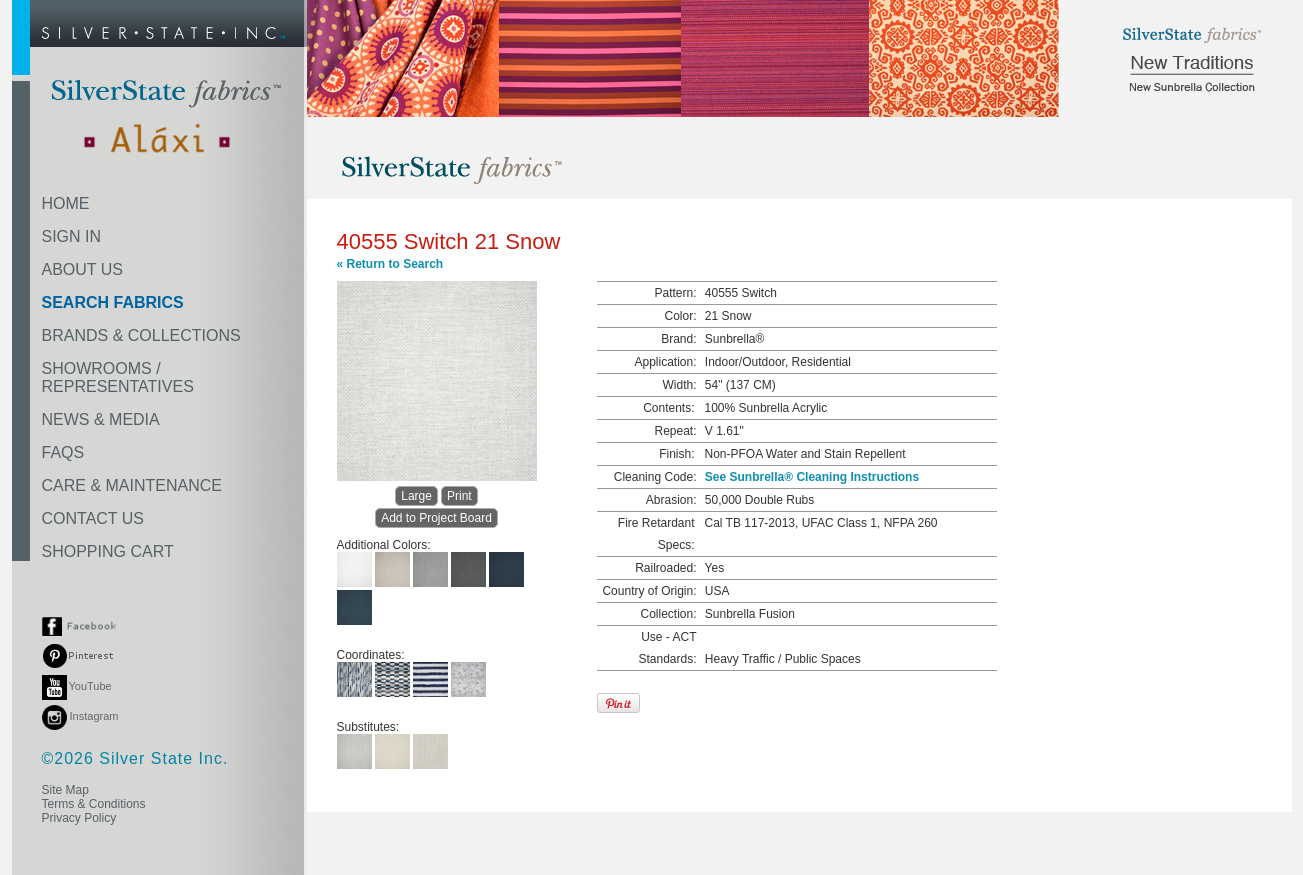  What do you see at coordinates (77, 686) in the screenshot?
I see `YouTube` at bounding box center [77, 686].